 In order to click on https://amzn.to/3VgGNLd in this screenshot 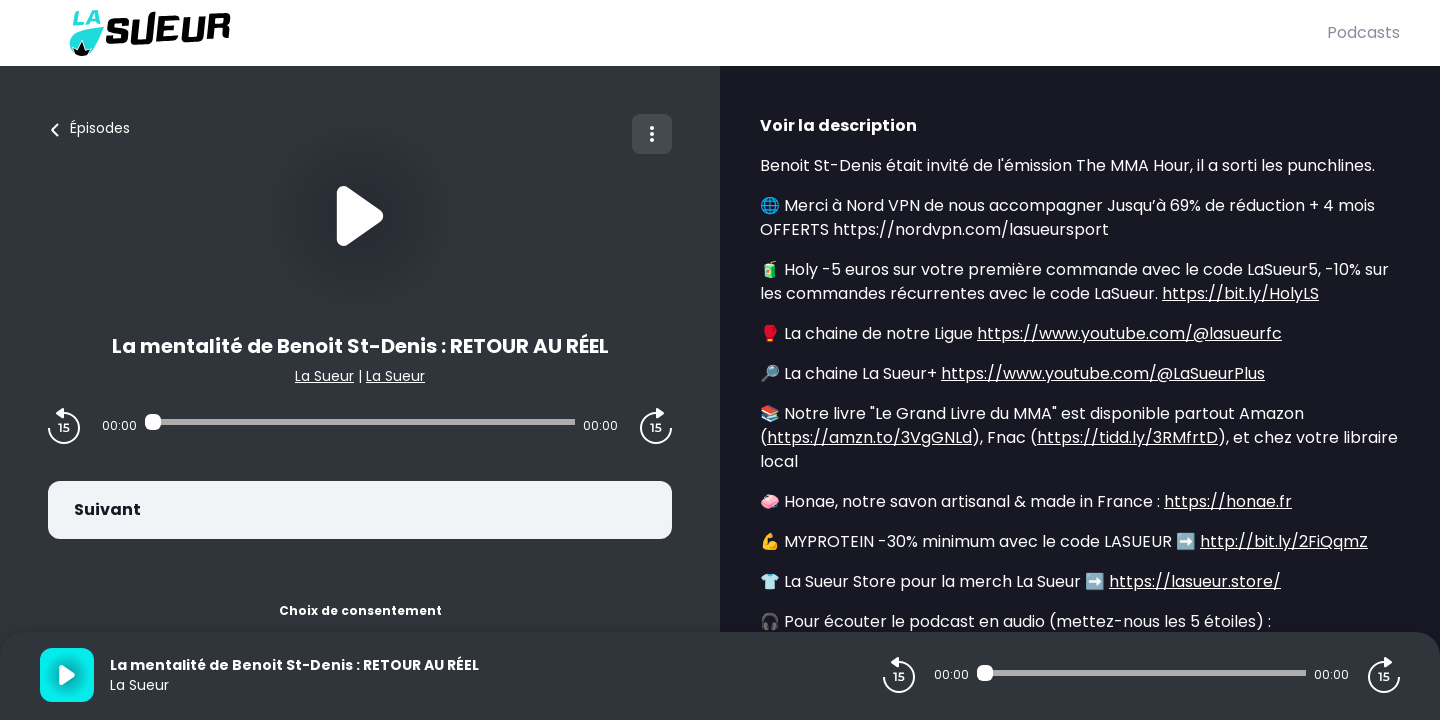, I will do `click(869, 437)`.